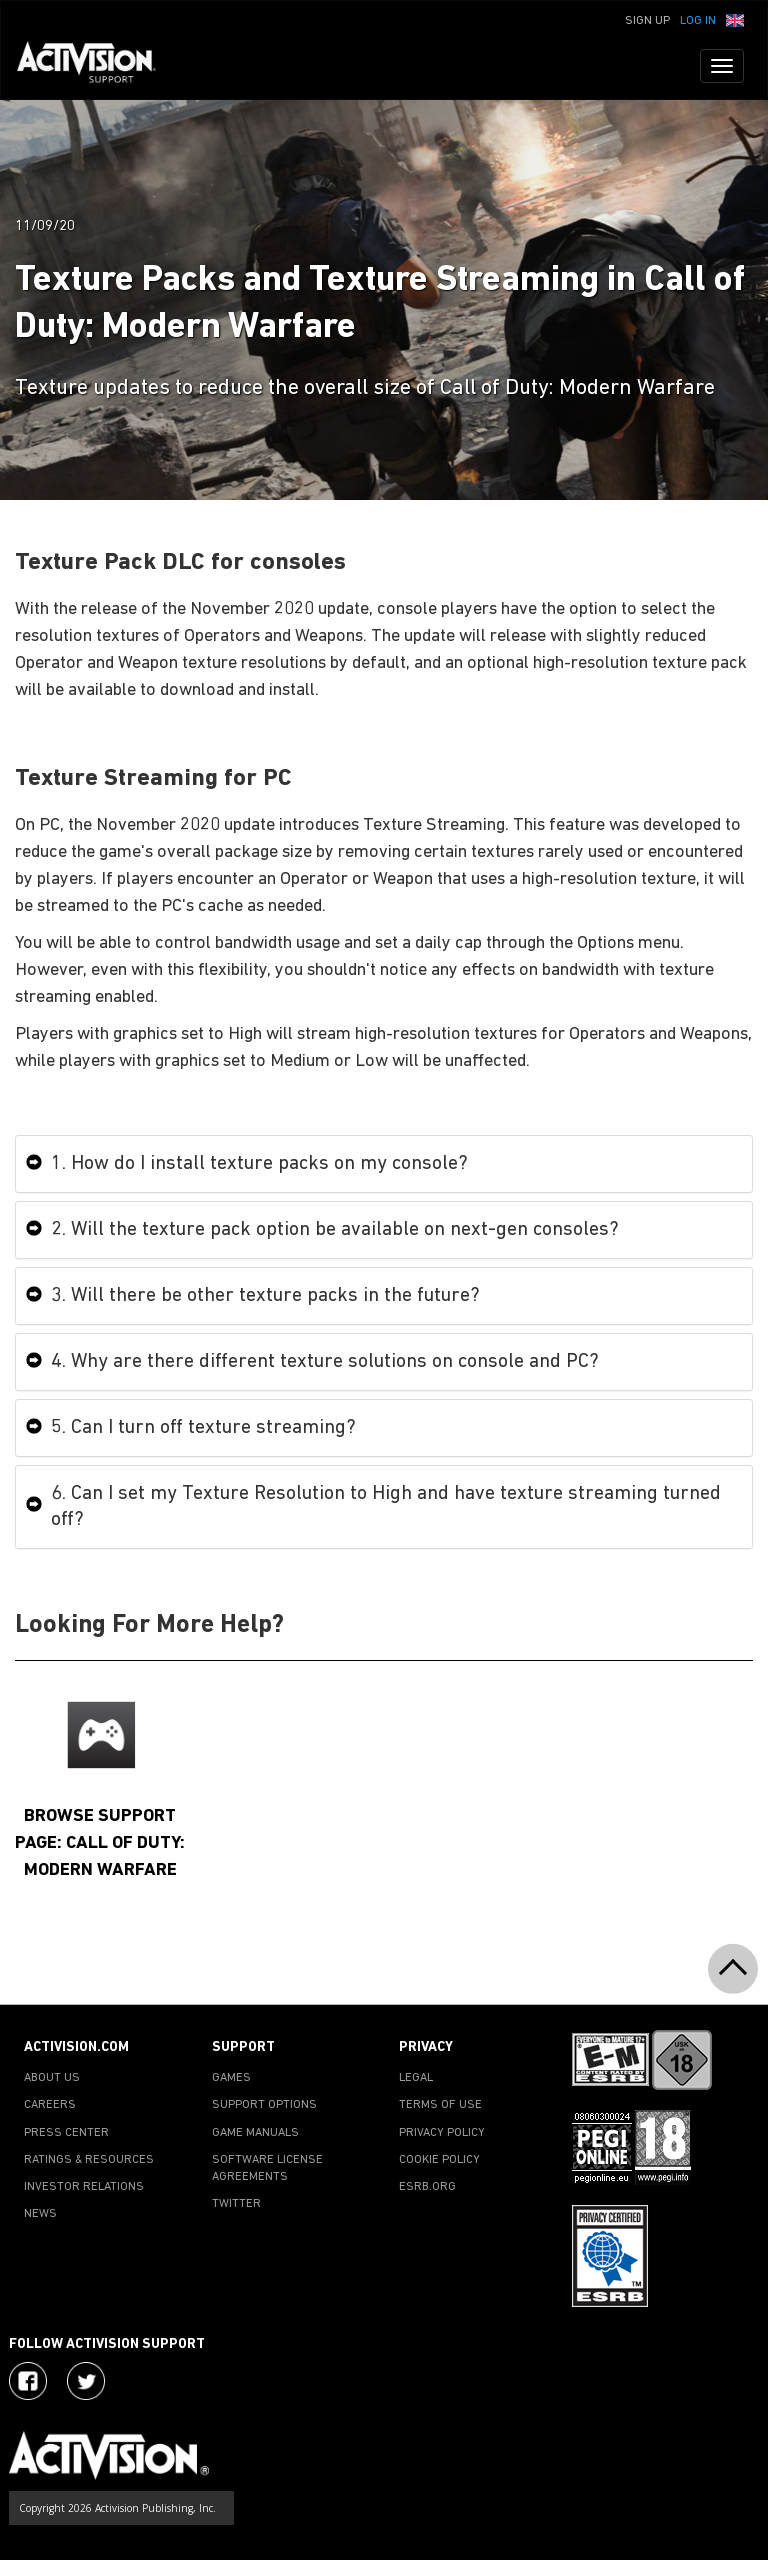  What do you see at coordinates (439, 2160) in the screenshot?
I see `COOKIE POLICY` at bounding box center [439, 2160].